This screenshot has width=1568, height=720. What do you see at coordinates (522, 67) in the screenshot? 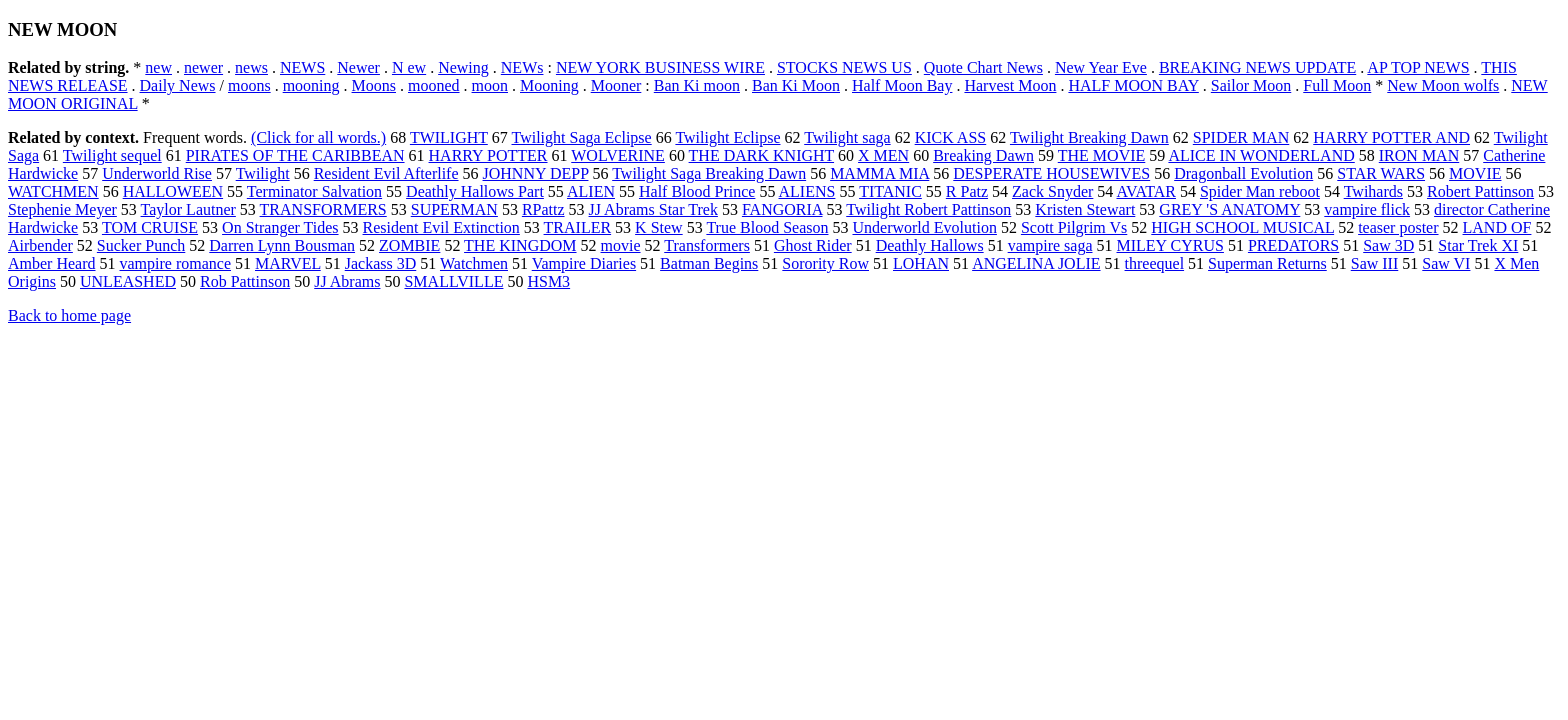
I see `NEWs` at bounding box center [522, 67].